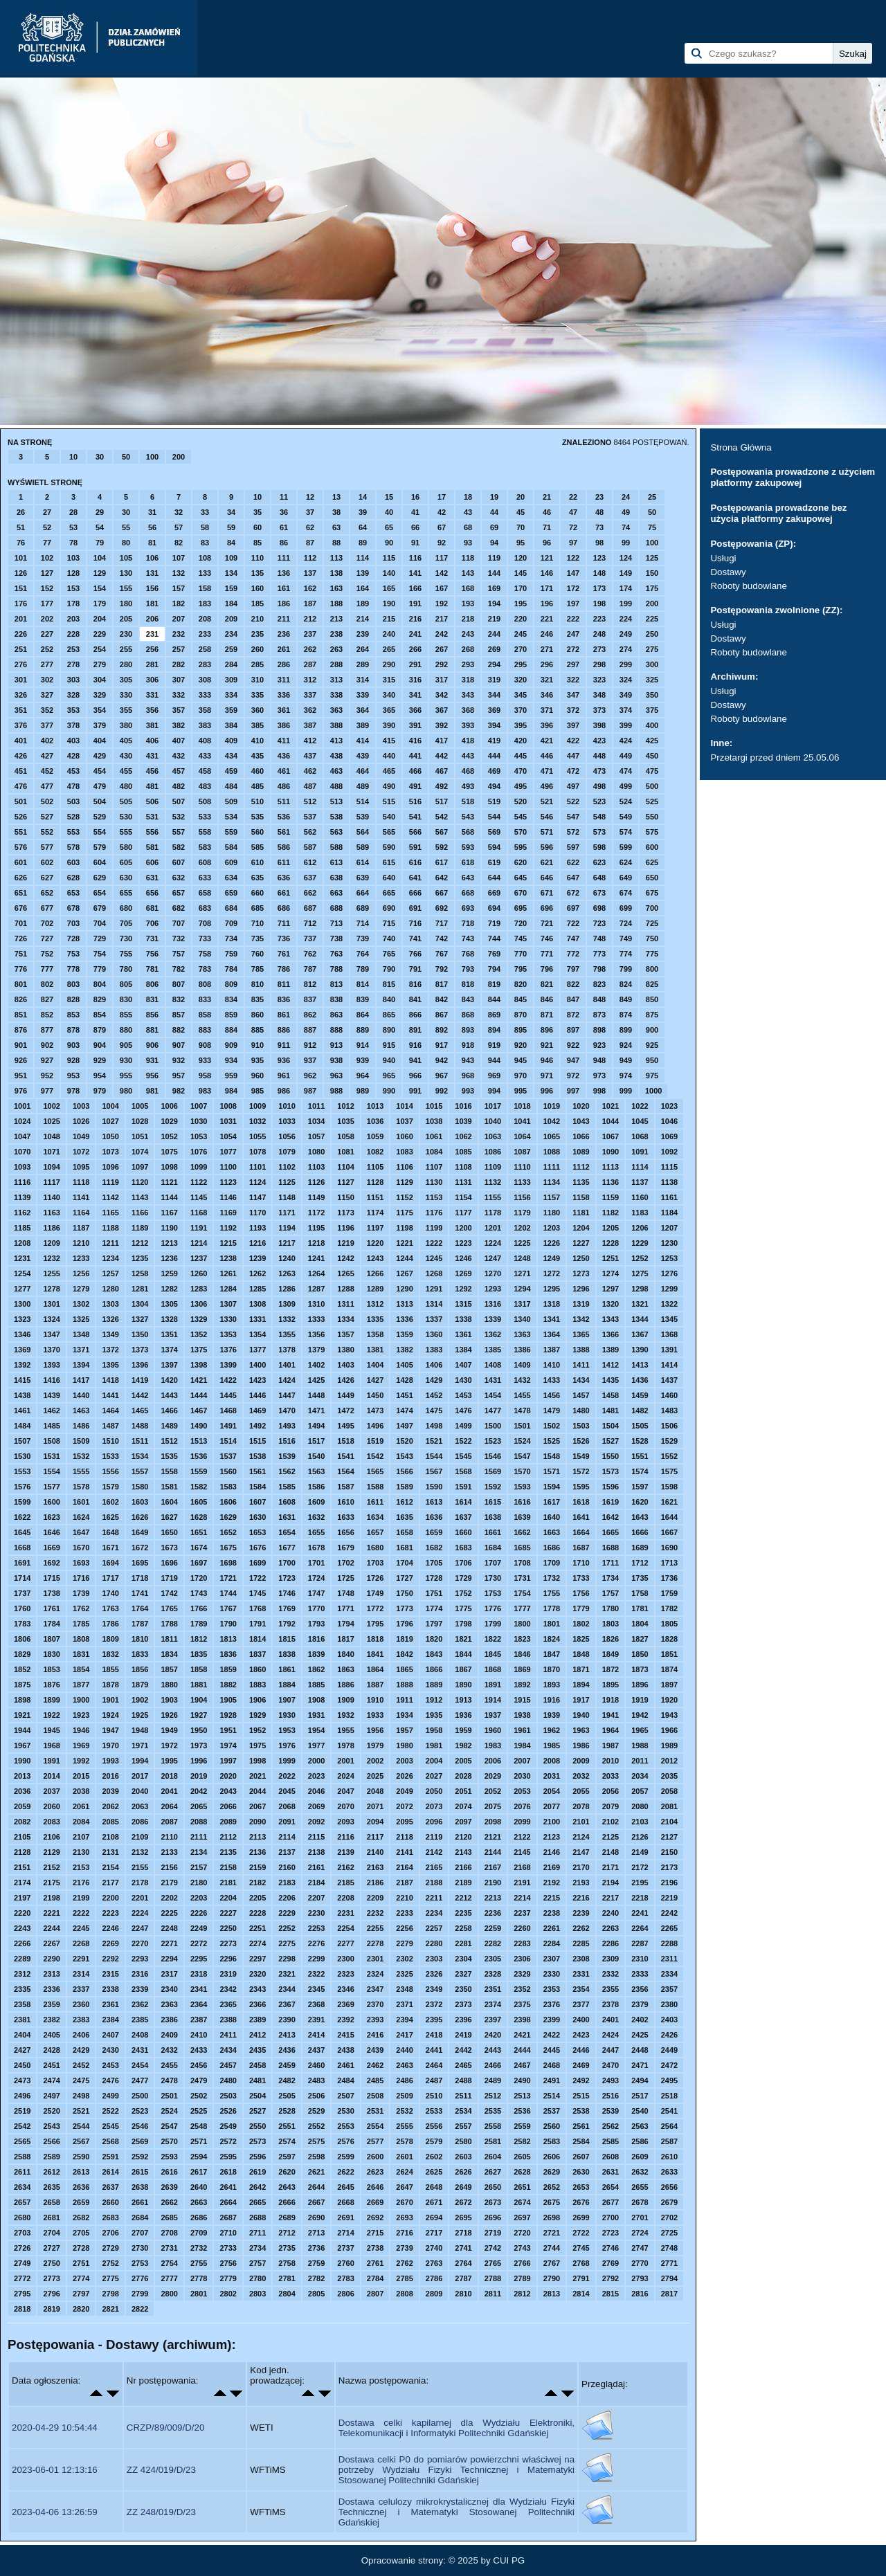 The height and width of the screenshot is (2576, 886). What do you see at coordinates (47, 771) in the screenshot?
I see `452` at bounding box center [47, 771].